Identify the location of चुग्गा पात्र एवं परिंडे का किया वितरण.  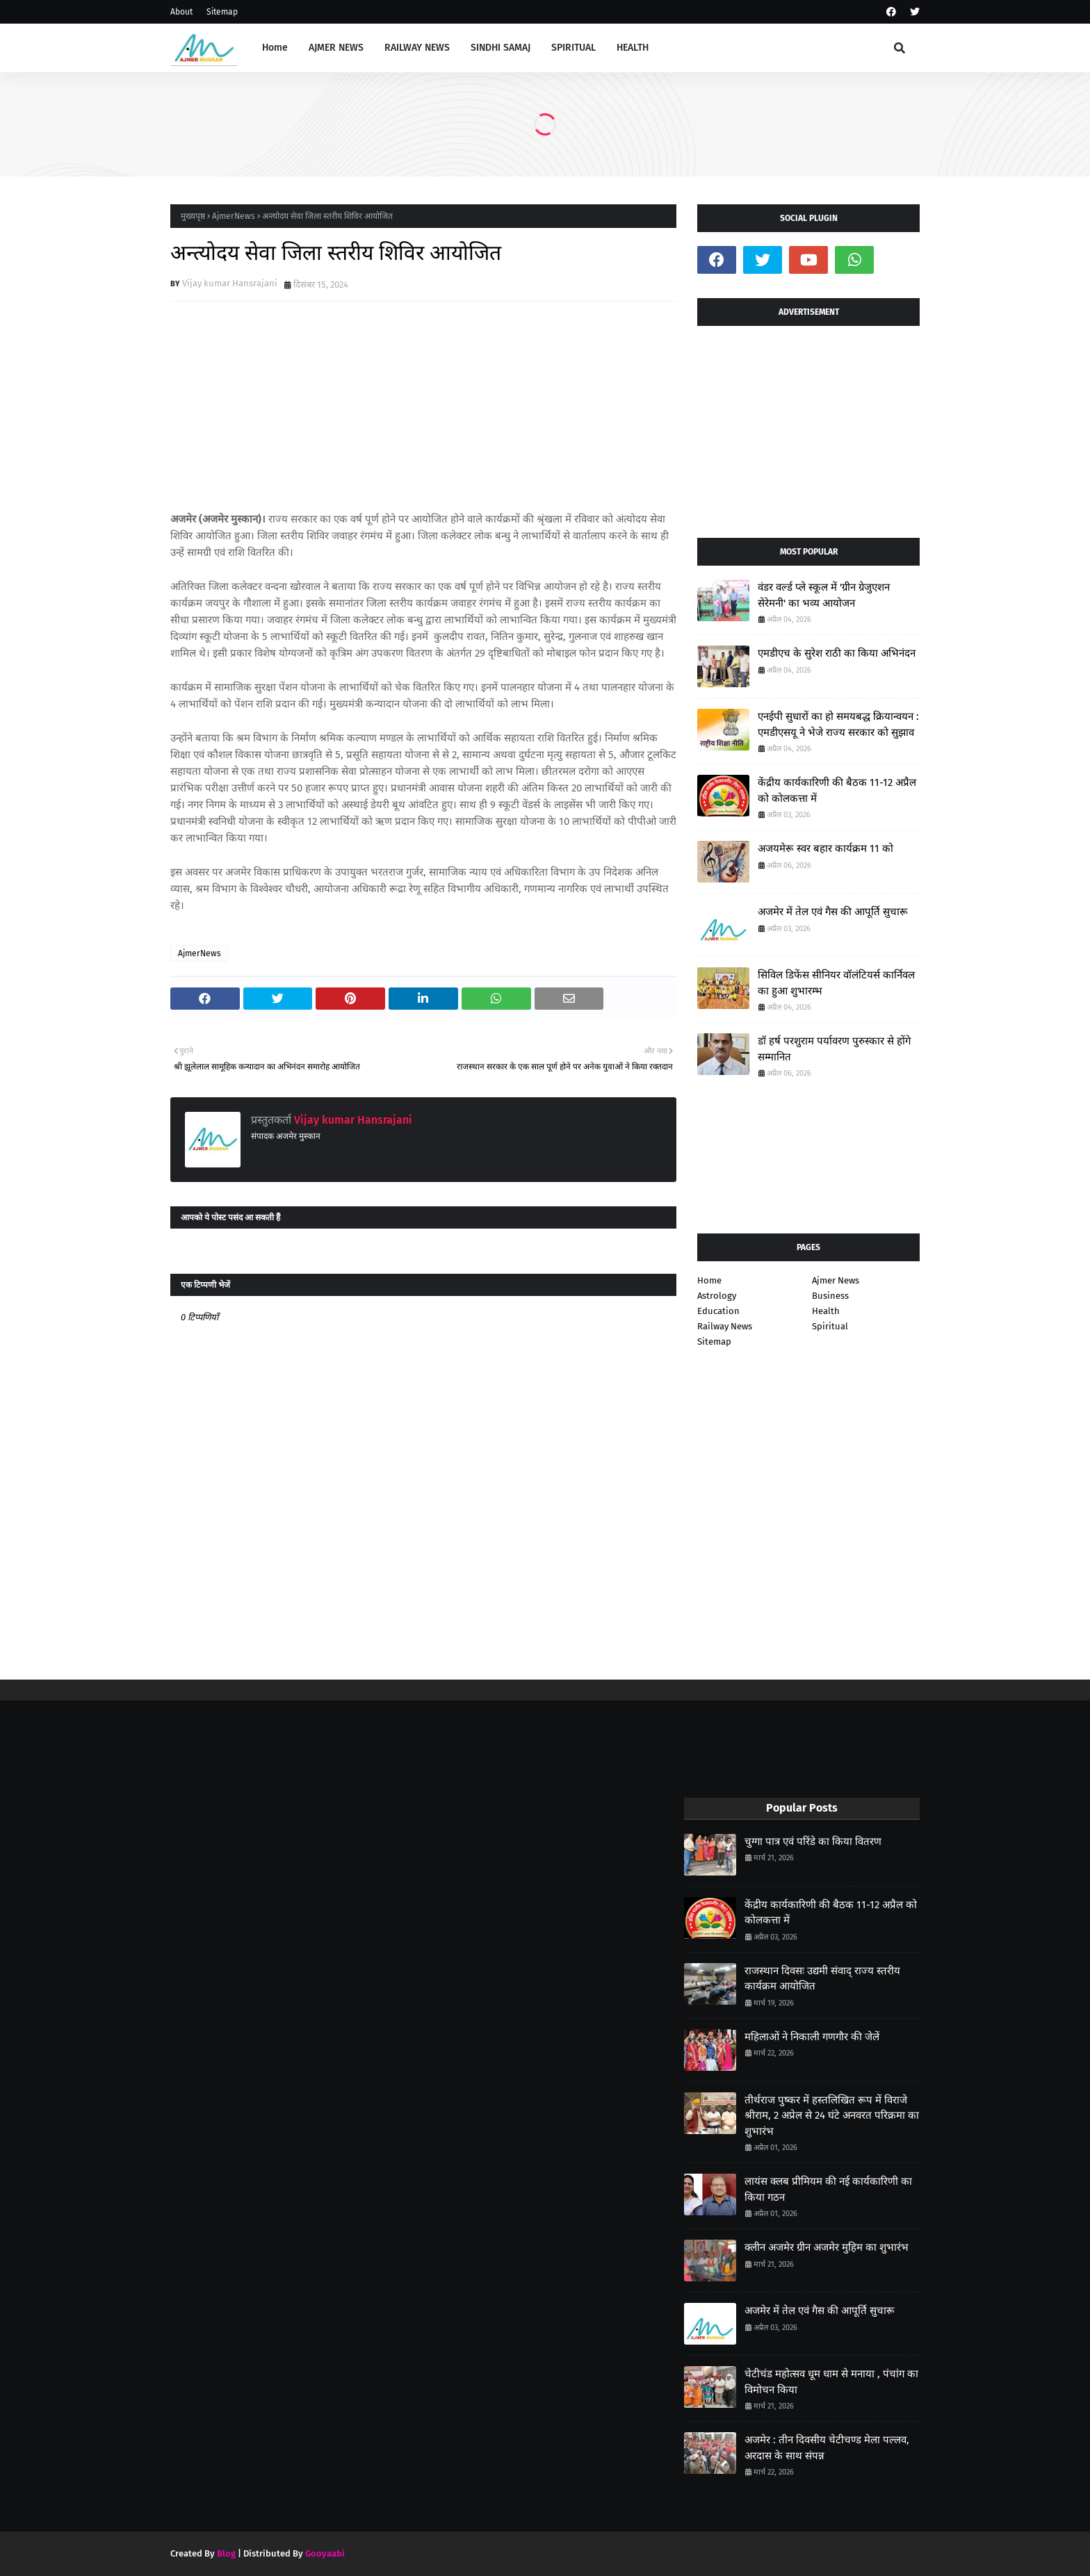
(813, 1841).